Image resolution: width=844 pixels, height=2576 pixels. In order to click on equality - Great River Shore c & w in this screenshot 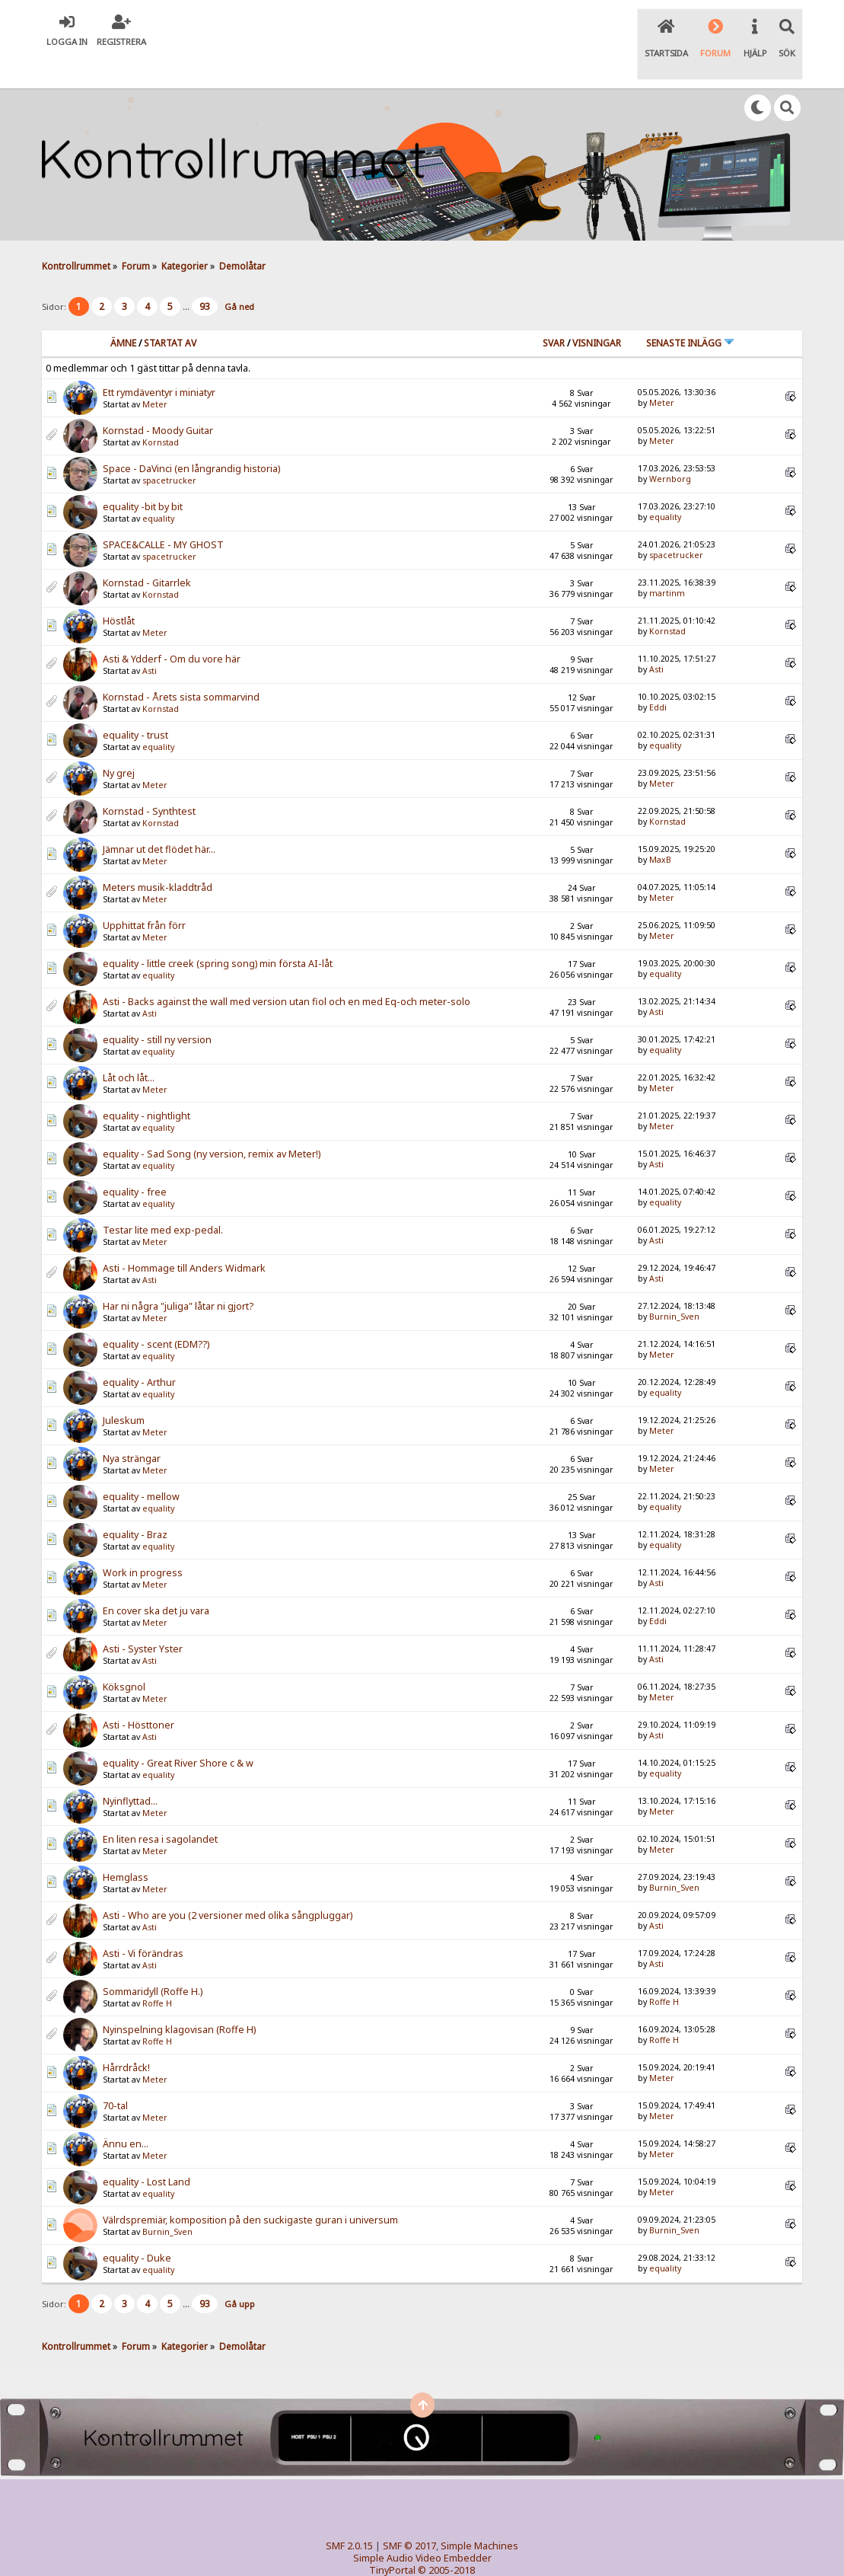, I will do `click(178, 1731)`.